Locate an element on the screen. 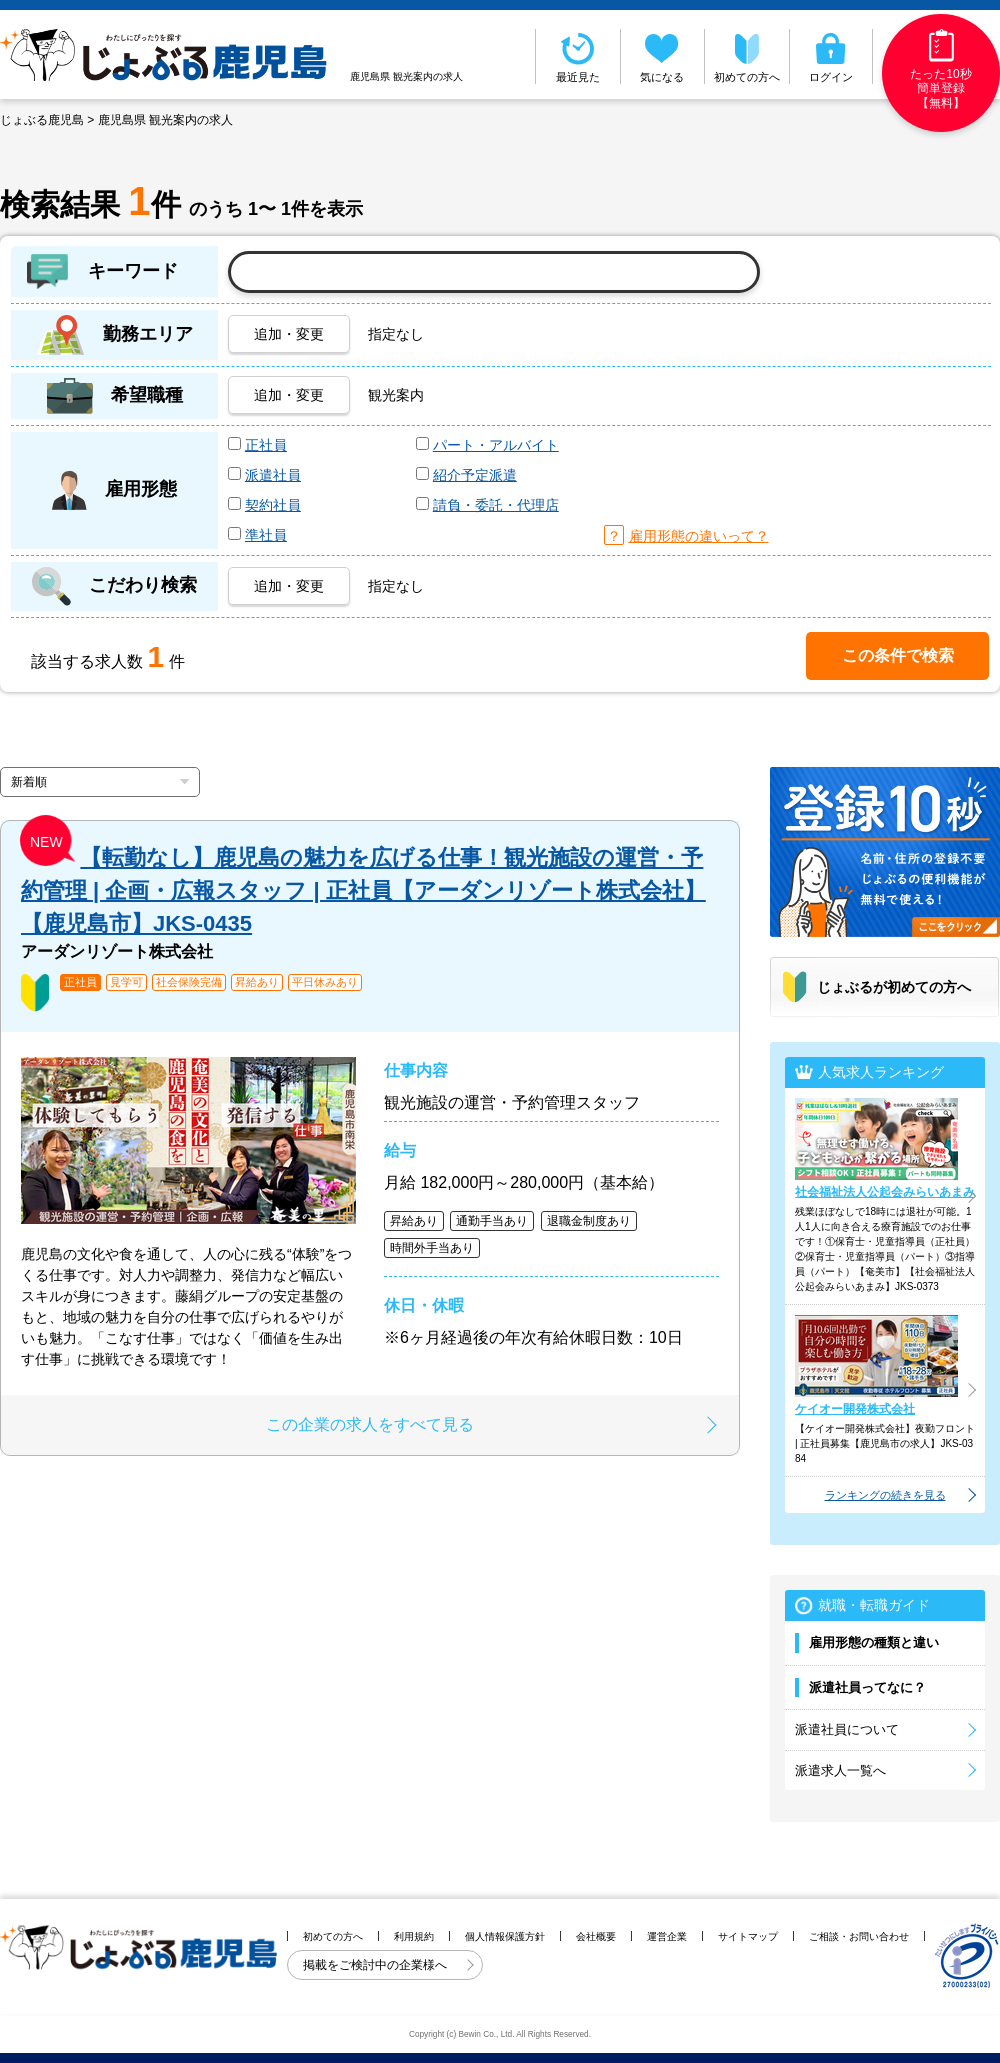  正社員 is located at coordinates (266, 445).